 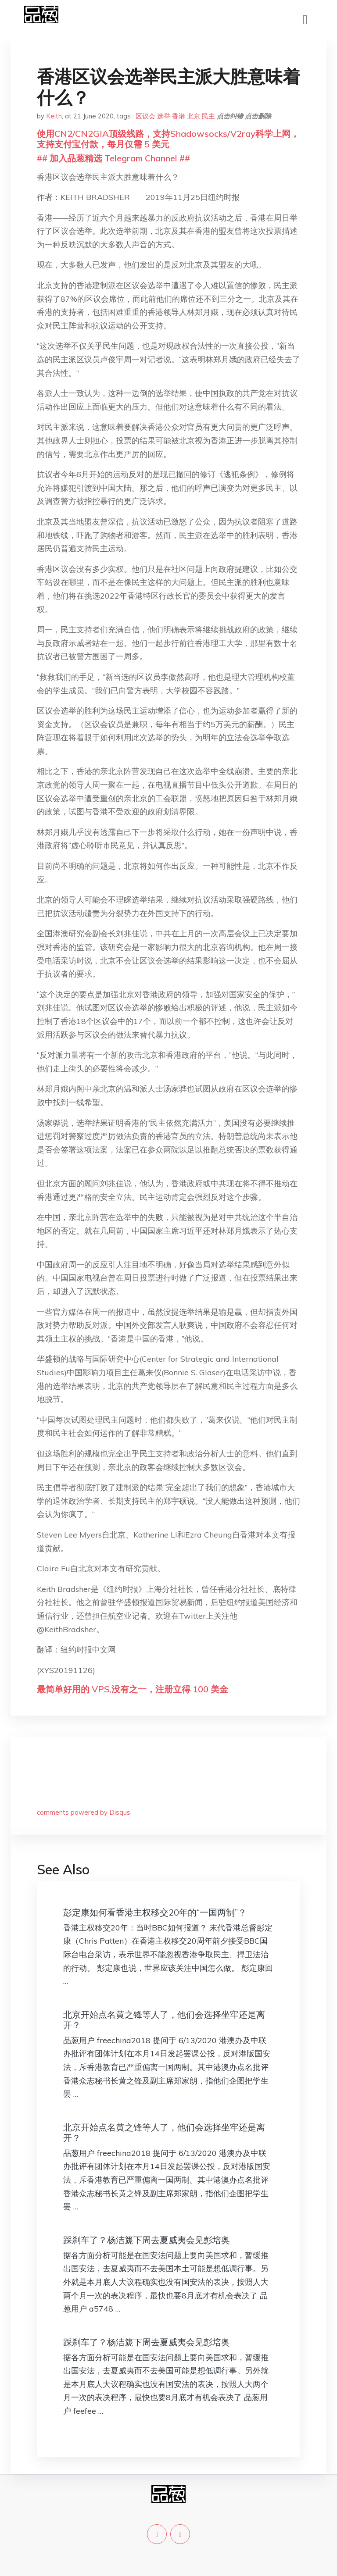 I want to click on 选举, so click(x=163, y=116).